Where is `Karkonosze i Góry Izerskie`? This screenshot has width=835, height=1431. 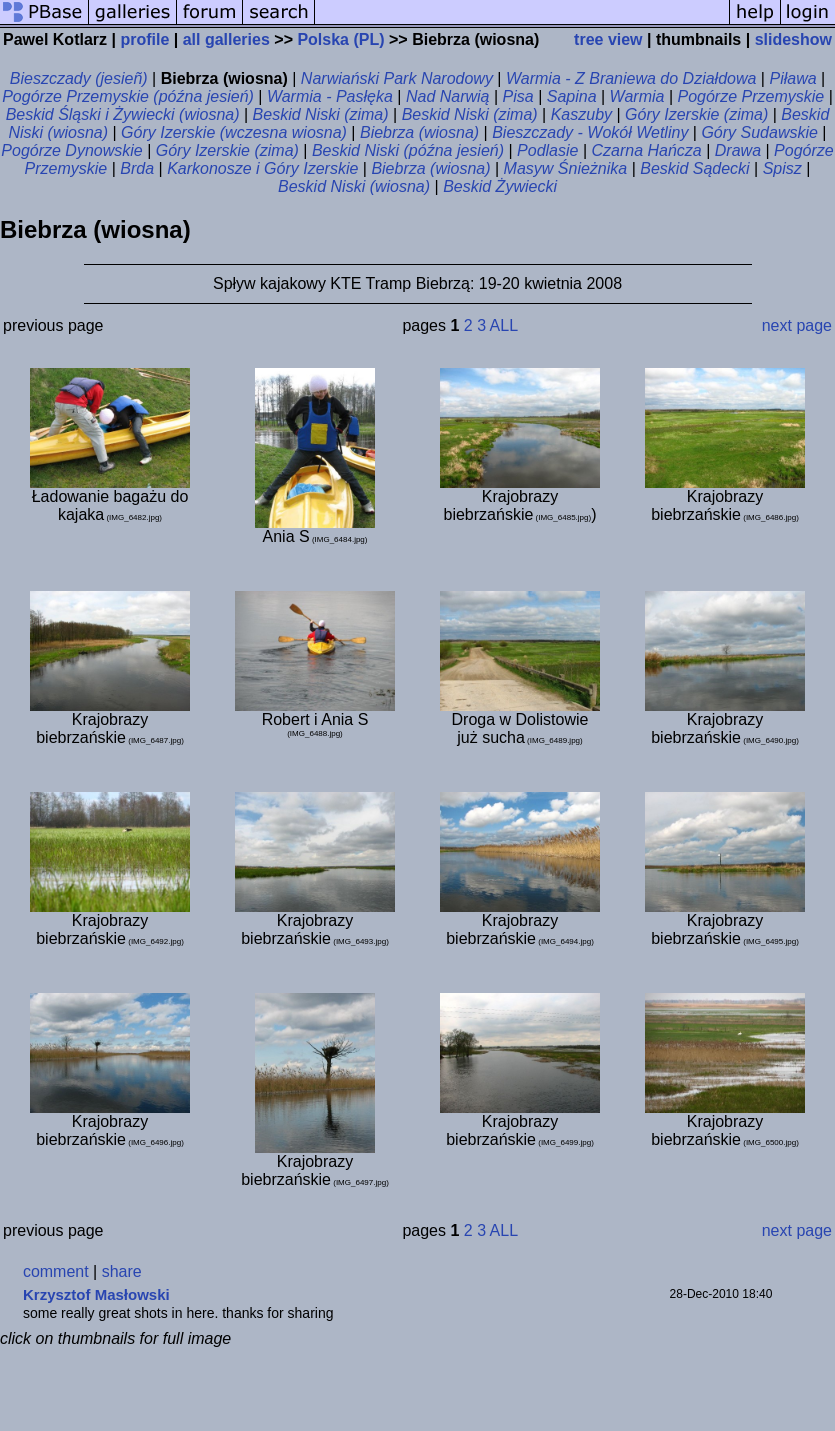
Karkonosze i Góry Izerskie is located at coordinates (262, 168).